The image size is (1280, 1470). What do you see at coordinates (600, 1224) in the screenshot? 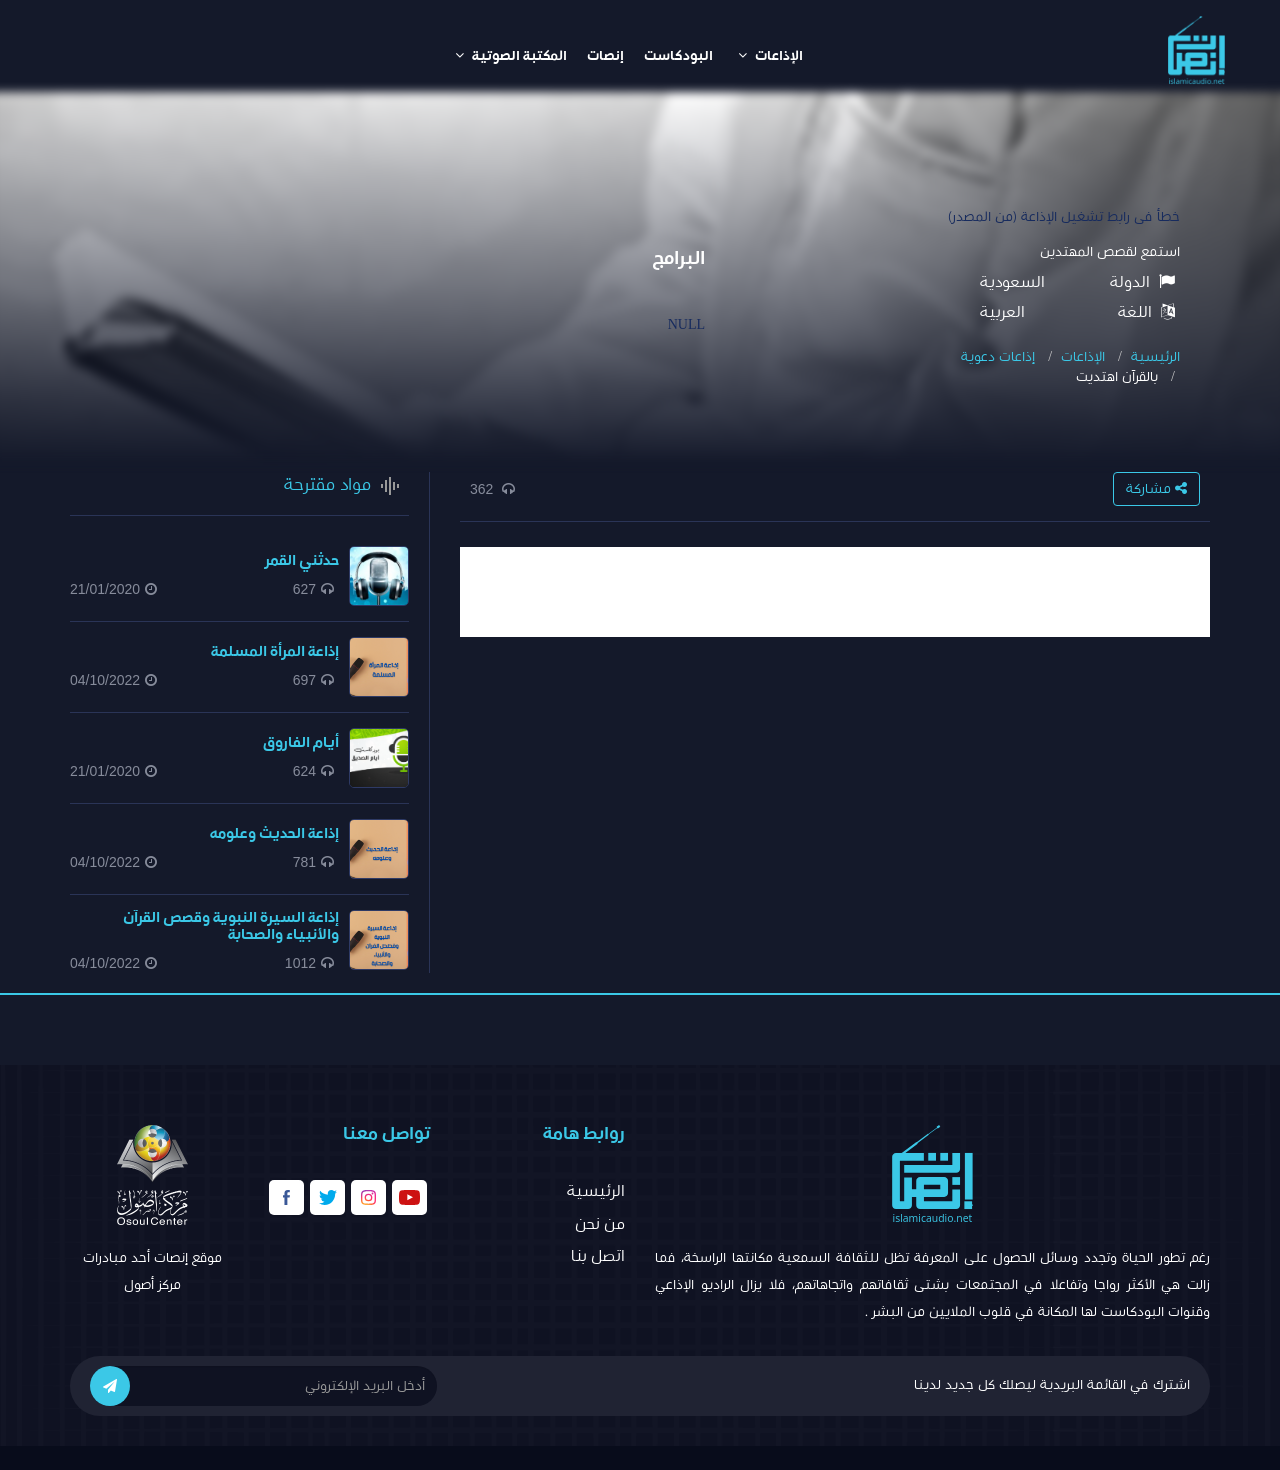
I see `من نحن` at bounding box center [600, 1224].